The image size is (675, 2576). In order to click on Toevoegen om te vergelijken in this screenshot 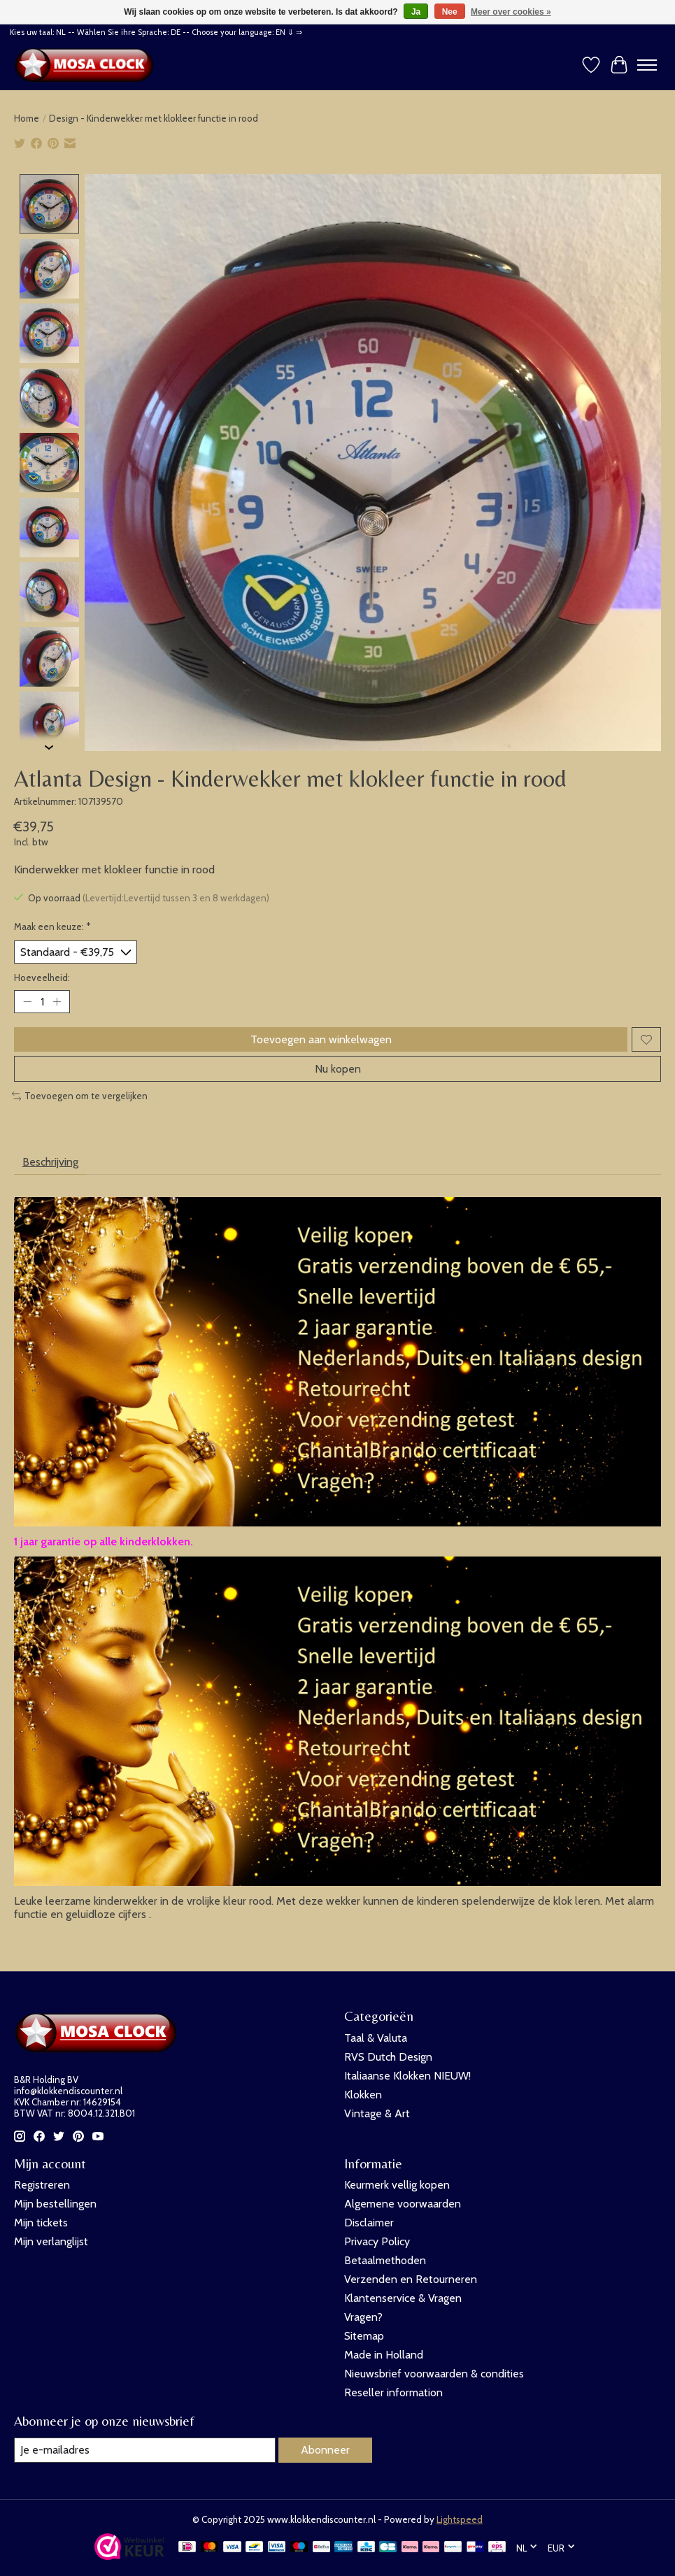, I will do `click(80, 1095)`.